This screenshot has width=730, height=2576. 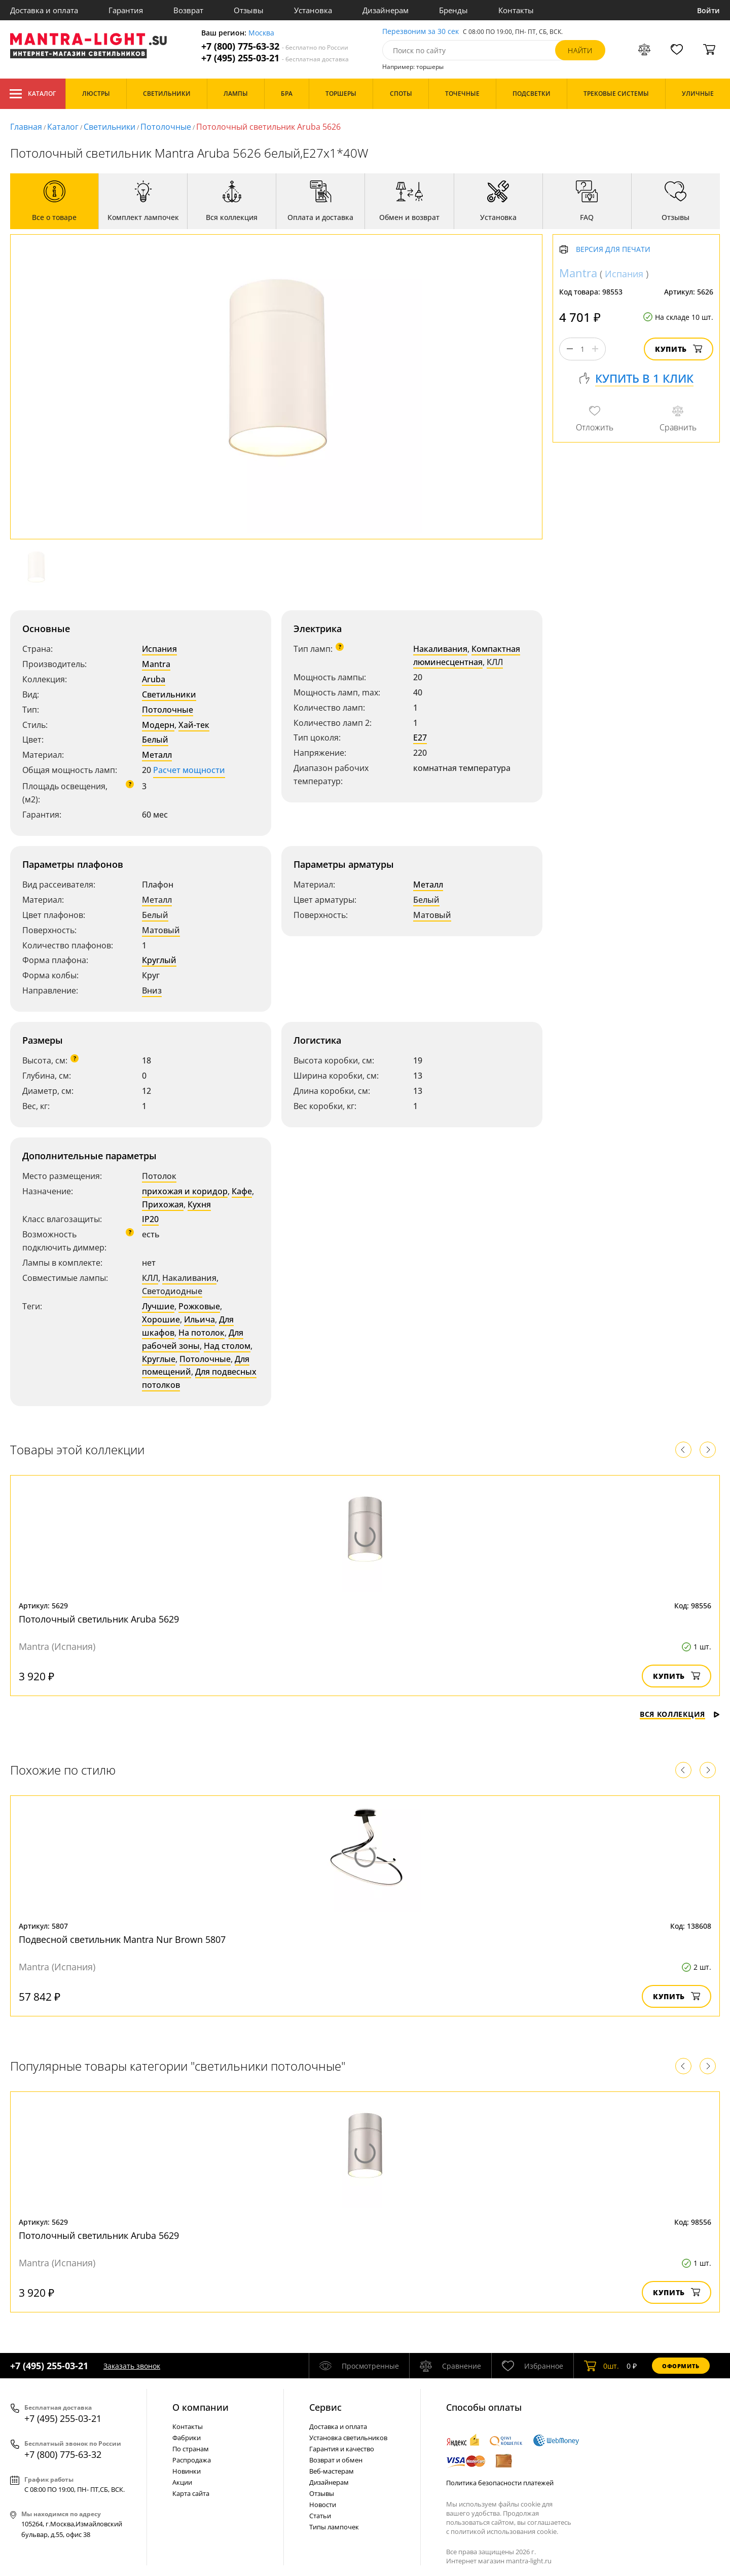 I want to click on Хорошие, so click(x=161, y=1319).